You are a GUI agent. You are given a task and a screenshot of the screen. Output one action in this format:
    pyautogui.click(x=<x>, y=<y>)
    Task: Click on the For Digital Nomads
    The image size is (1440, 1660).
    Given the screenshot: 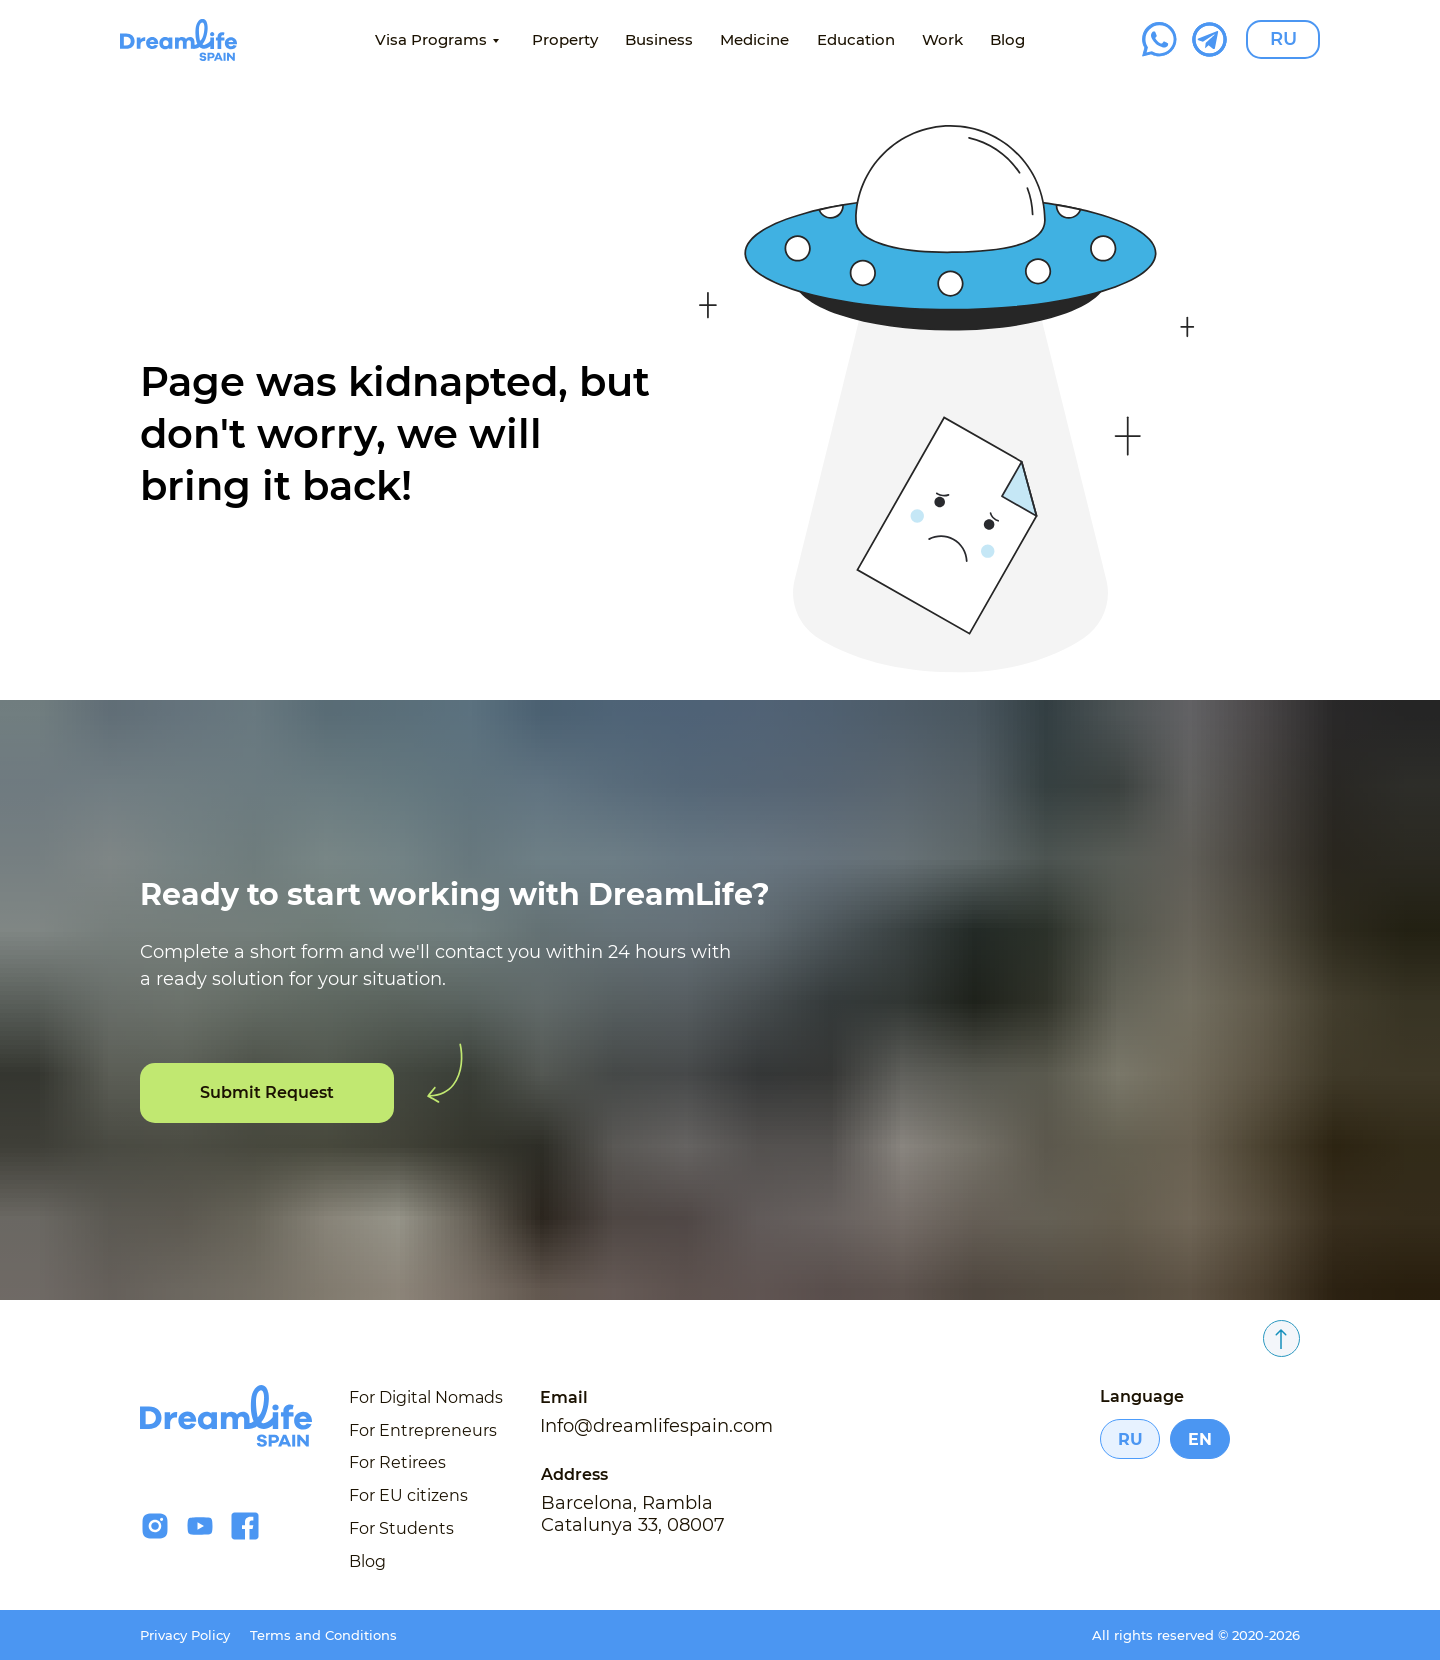 What is the action you would take?
    pyautogui.click(x=426, y=1397)
    